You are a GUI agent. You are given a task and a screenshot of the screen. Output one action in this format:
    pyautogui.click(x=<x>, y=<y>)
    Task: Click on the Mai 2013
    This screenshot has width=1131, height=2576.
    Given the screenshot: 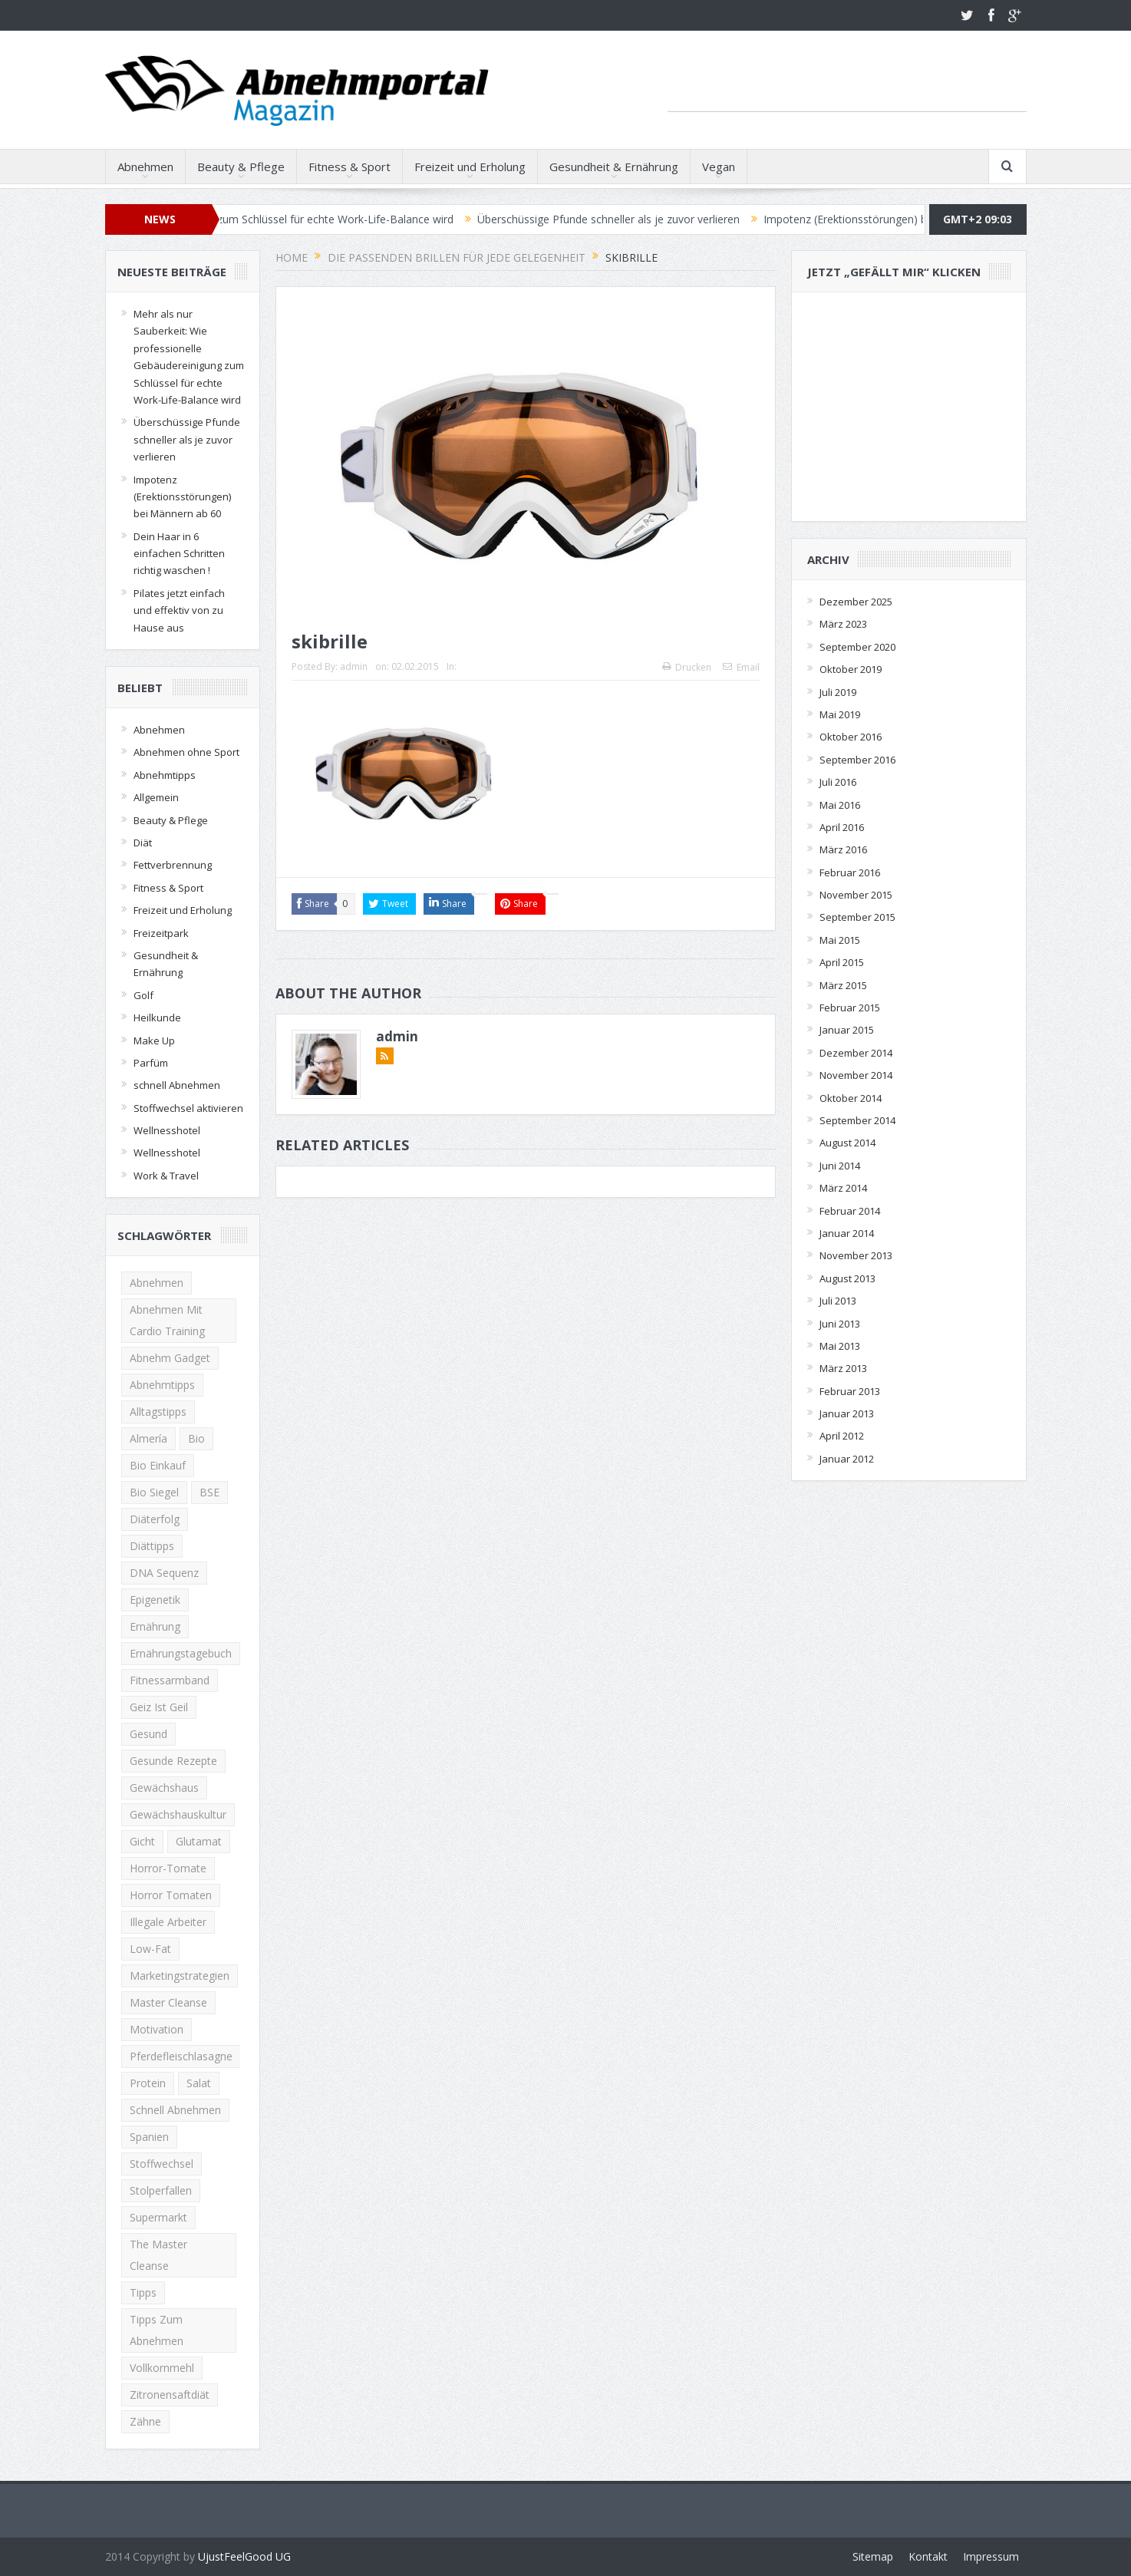 What is the action you would take?
    pyautogui.click(x=839, y=1346)
    